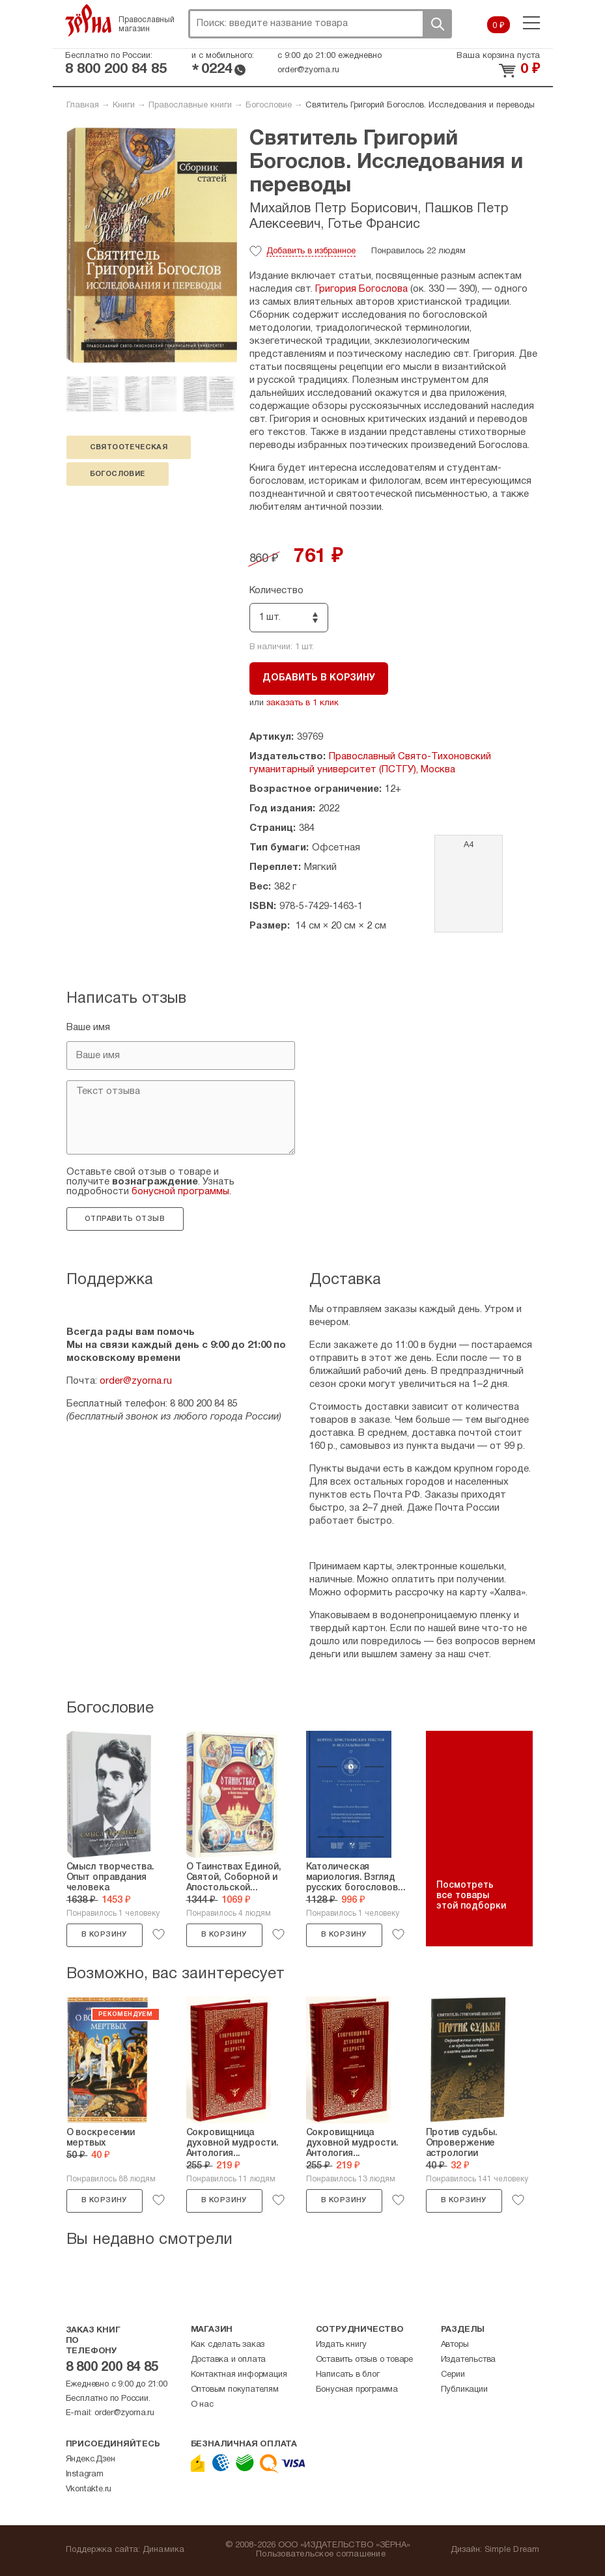 The image size is (605, 2576). Describe the element at coordinates (129, 447) in the screenshot. I see `святоотеческая` at that location.